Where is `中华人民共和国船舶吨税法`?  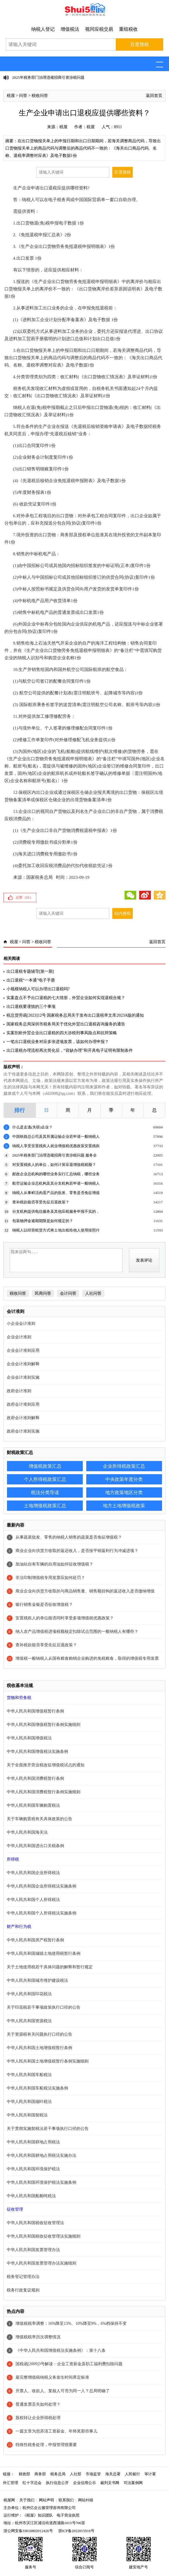 中华人民共和国船舶吨税法 is located at coordinates (31, 2196).